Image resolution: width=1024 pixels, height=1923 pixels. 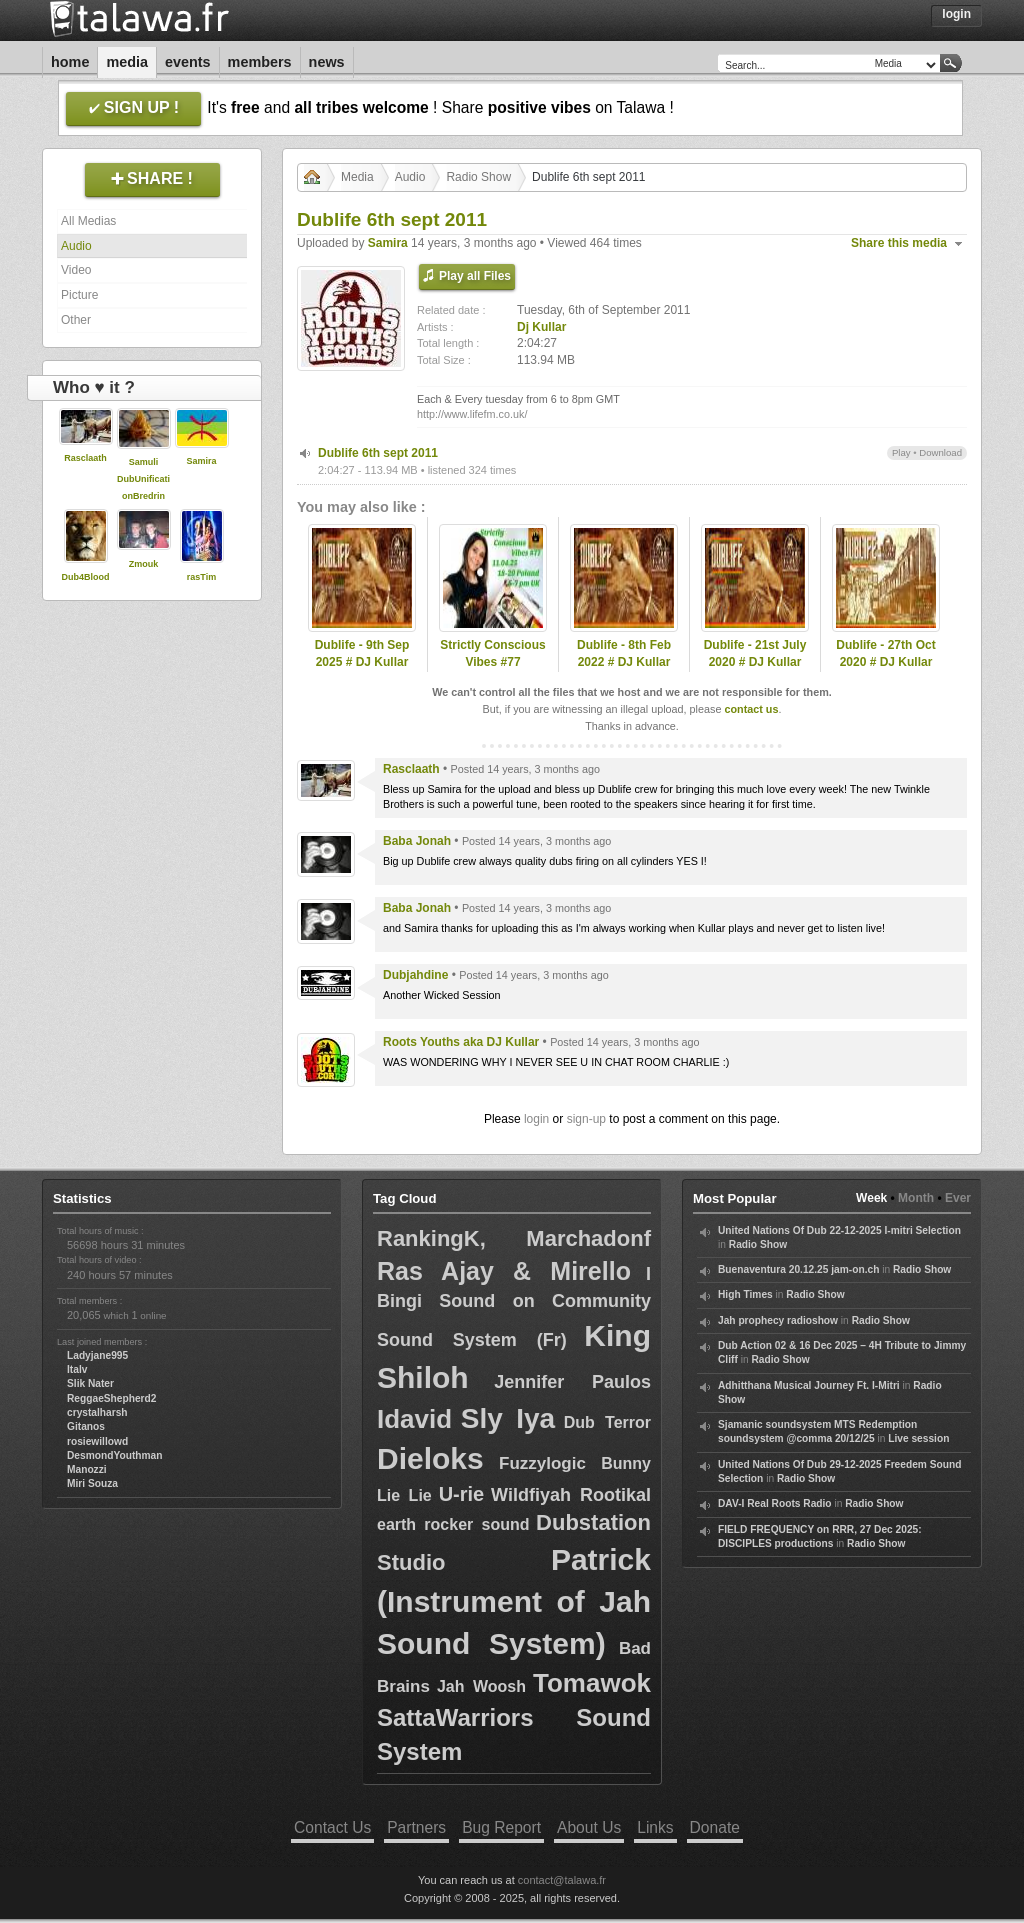 I want to click on Jennifer Paulos, so click(x=572, y=1382).